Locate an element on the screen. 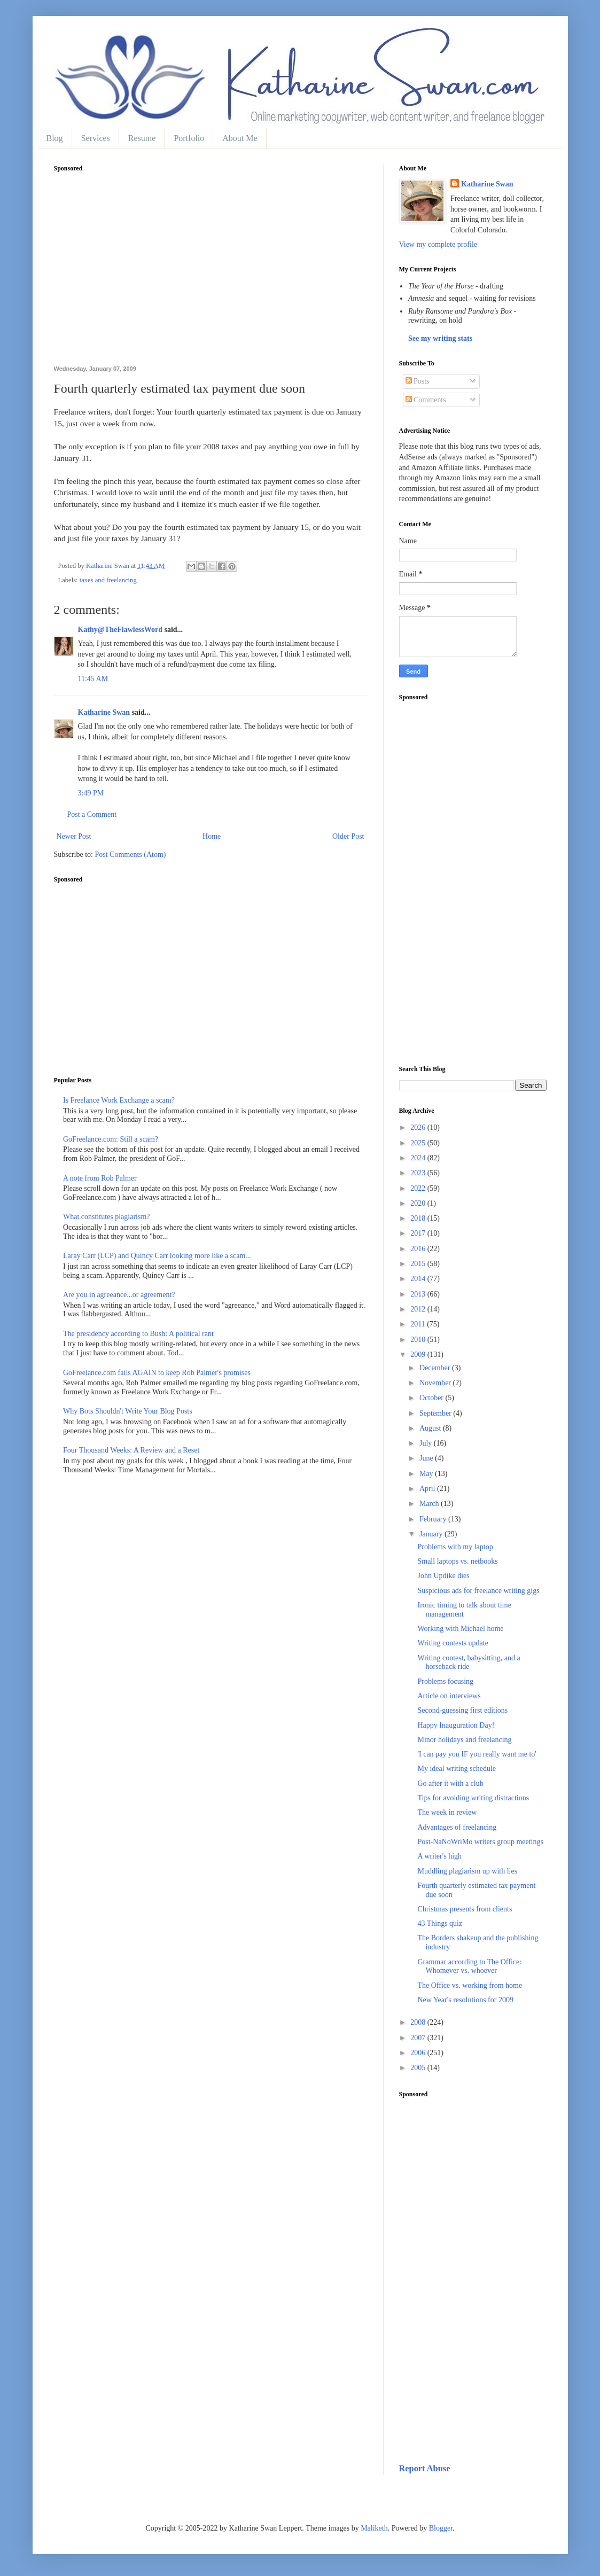 The width and height of the screenshot is (600, 2576). September is located at coordinates (436, 1413).